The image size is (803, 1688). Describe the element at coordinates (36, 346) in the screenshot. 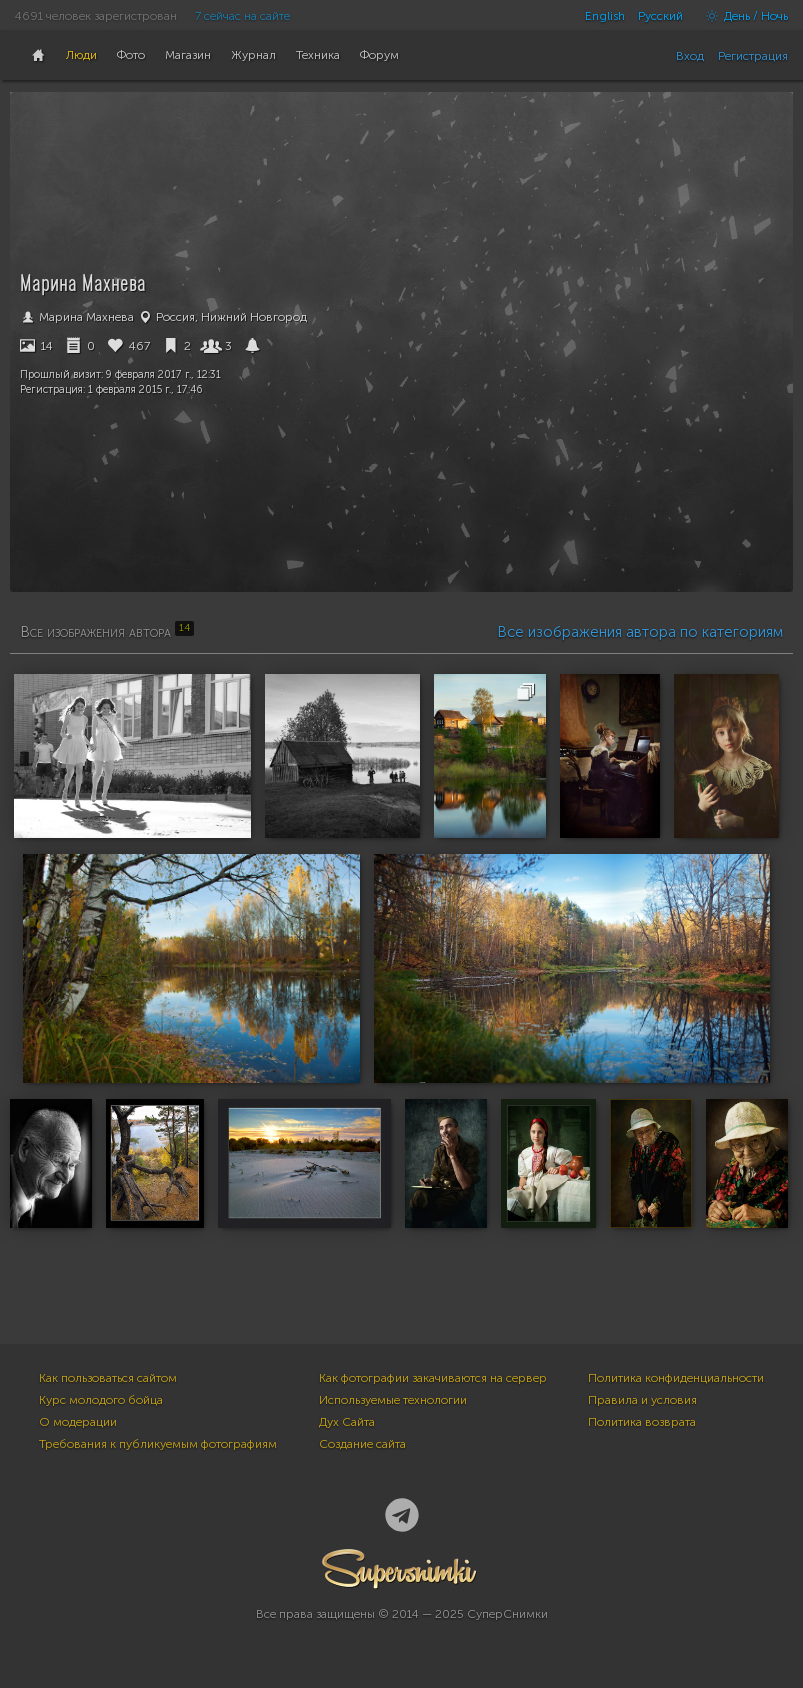

I see `14` at that location.